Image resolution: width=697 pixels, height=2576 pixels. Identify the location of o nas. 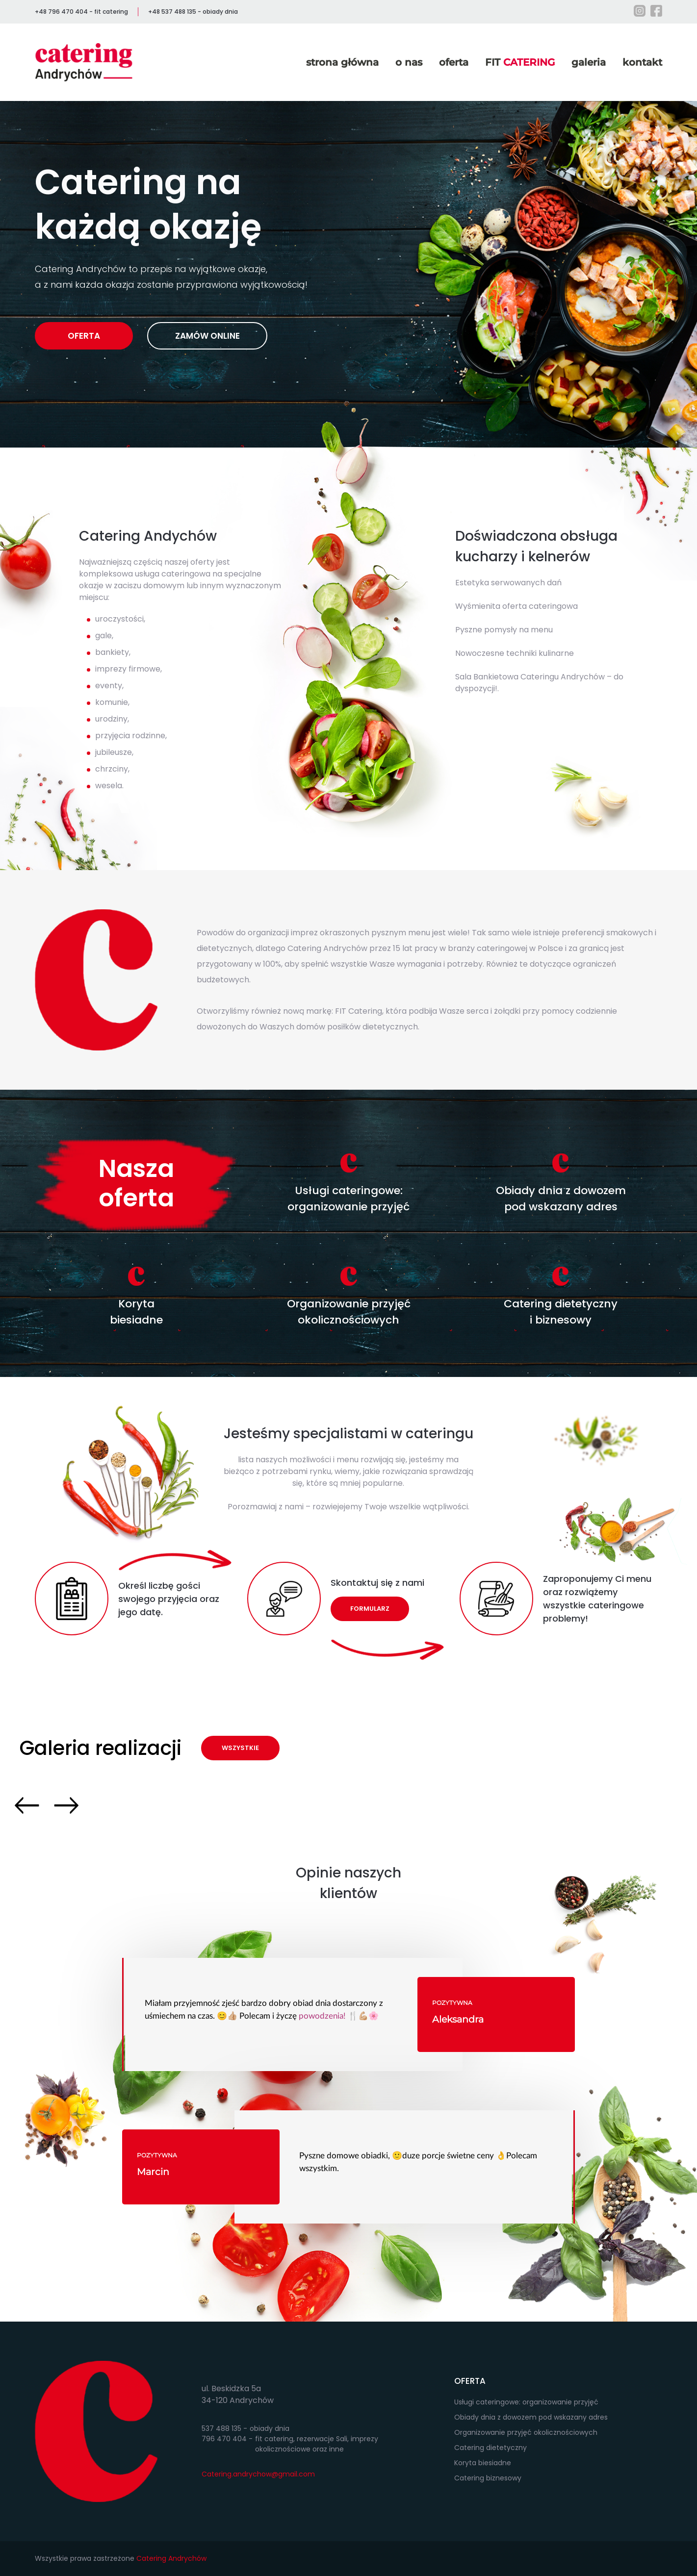
(408, 62).